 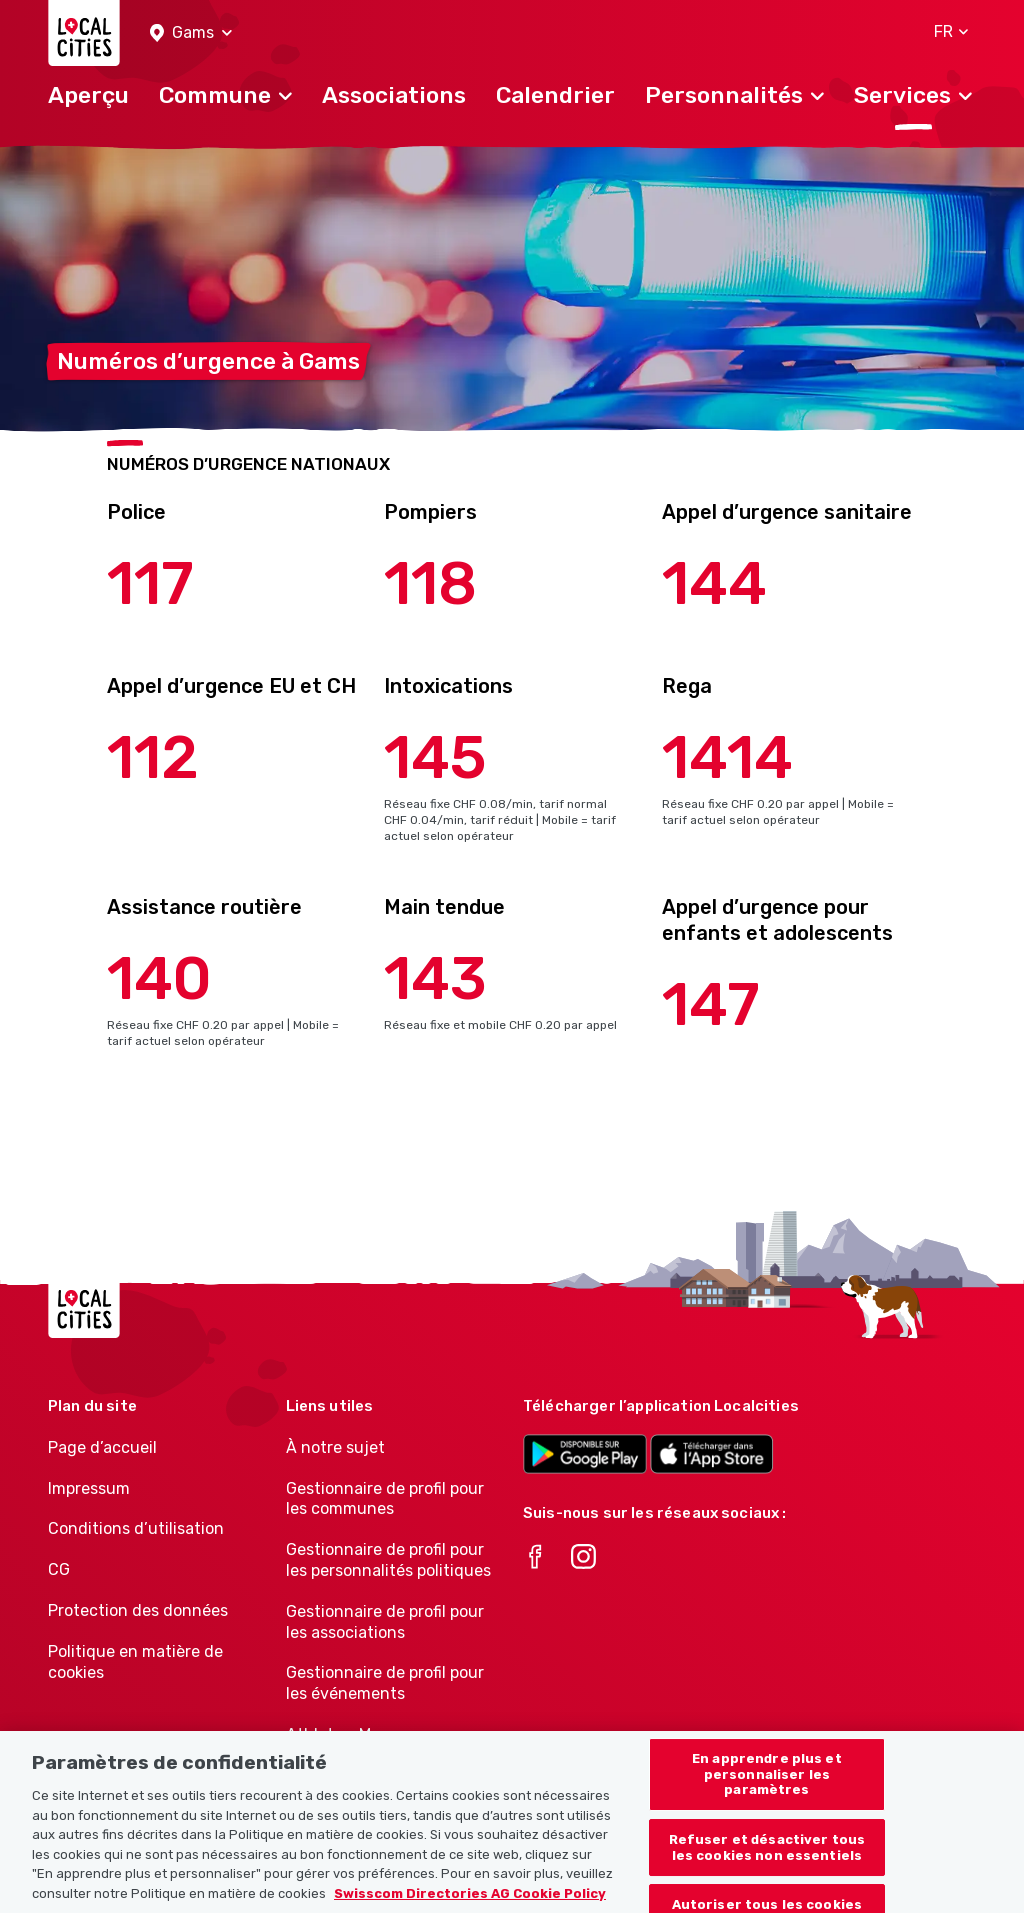 I want to click on Gestionnaire de profil pour les communes, so click(x=385, y=1499).